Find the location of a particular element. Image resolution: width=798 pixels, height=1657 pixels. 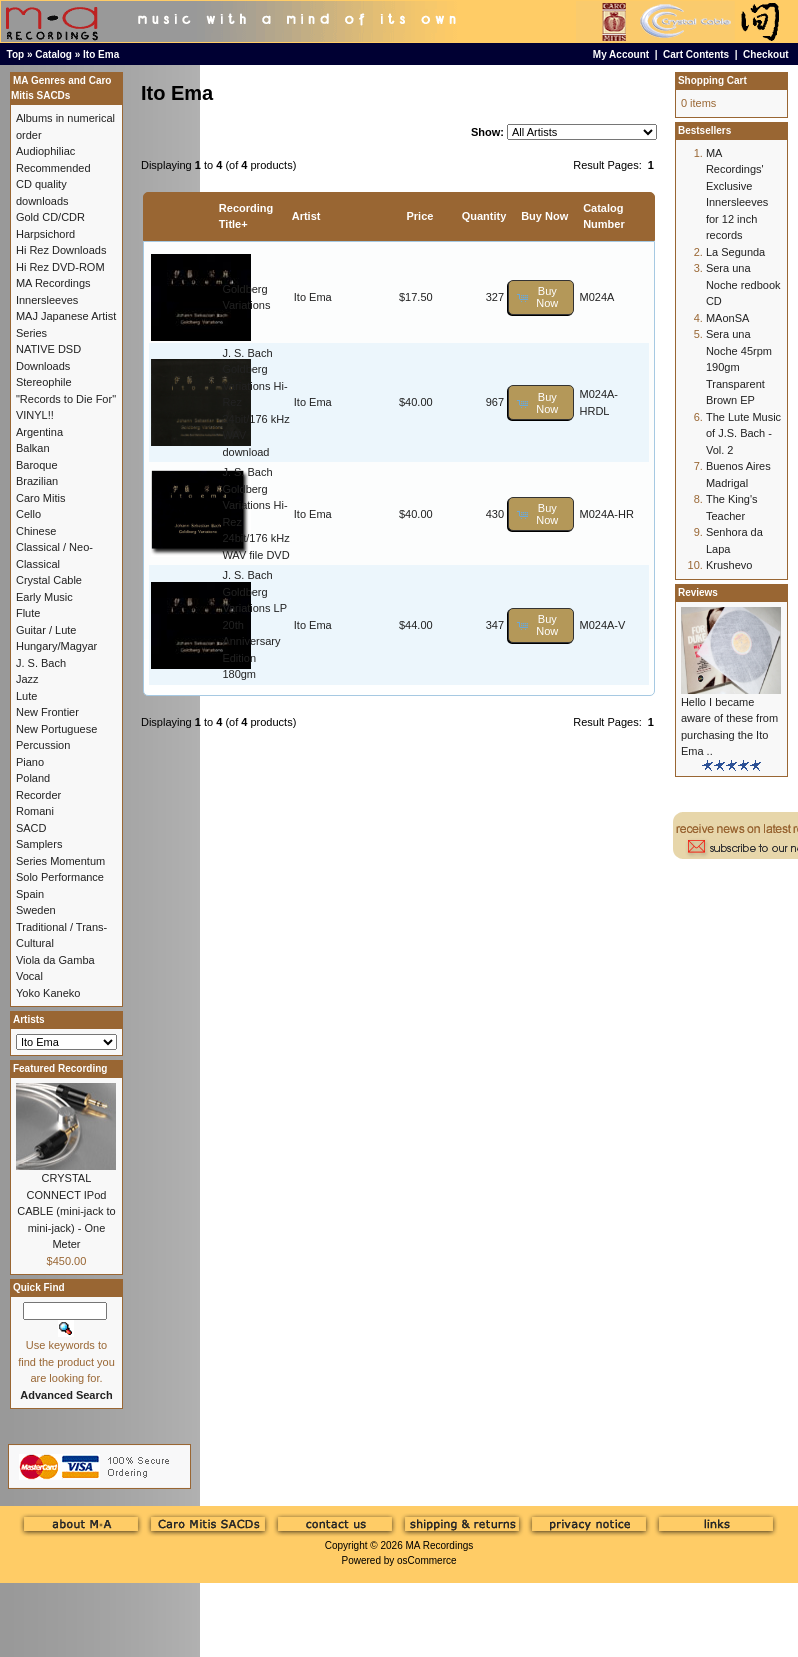

Percussion is located at coordinates (43, 745).